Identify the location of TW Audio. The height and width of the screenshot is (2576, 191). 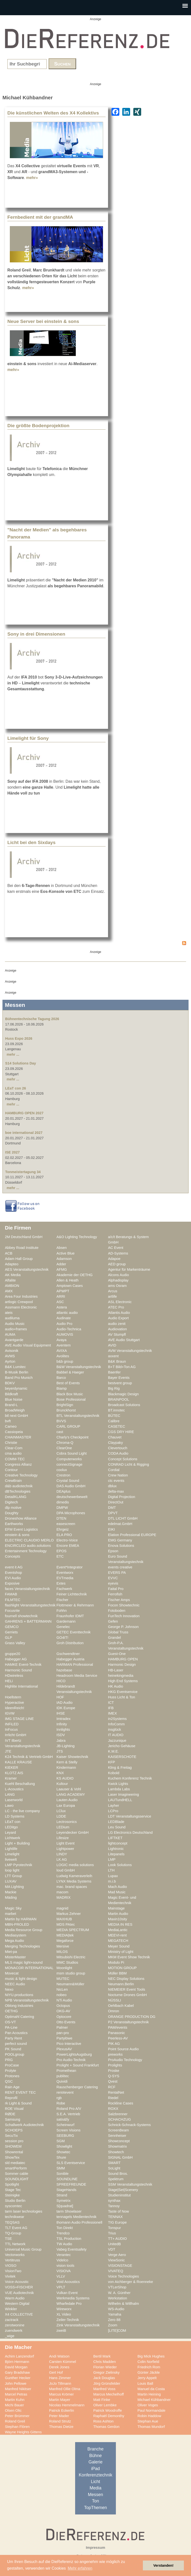
(64, 2244).